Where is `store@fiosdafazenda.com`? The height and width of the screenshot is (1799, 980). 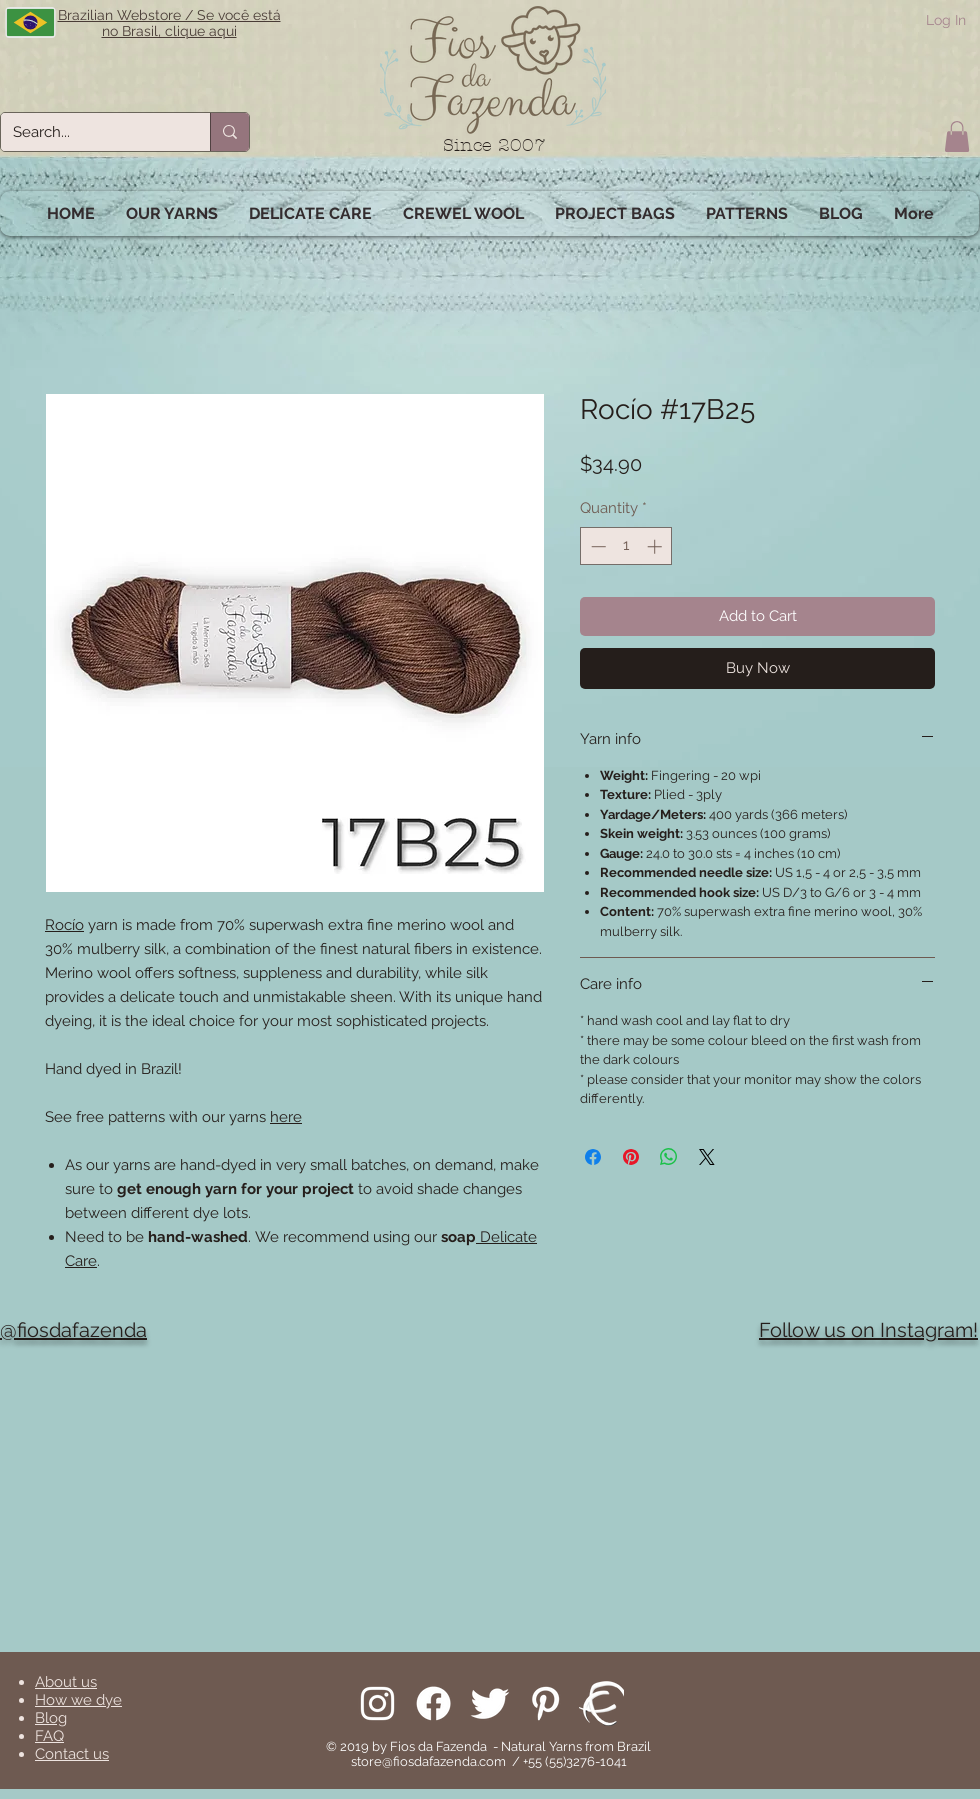
store@fiosdafazenda.com is located at coordinates (428, 1761).